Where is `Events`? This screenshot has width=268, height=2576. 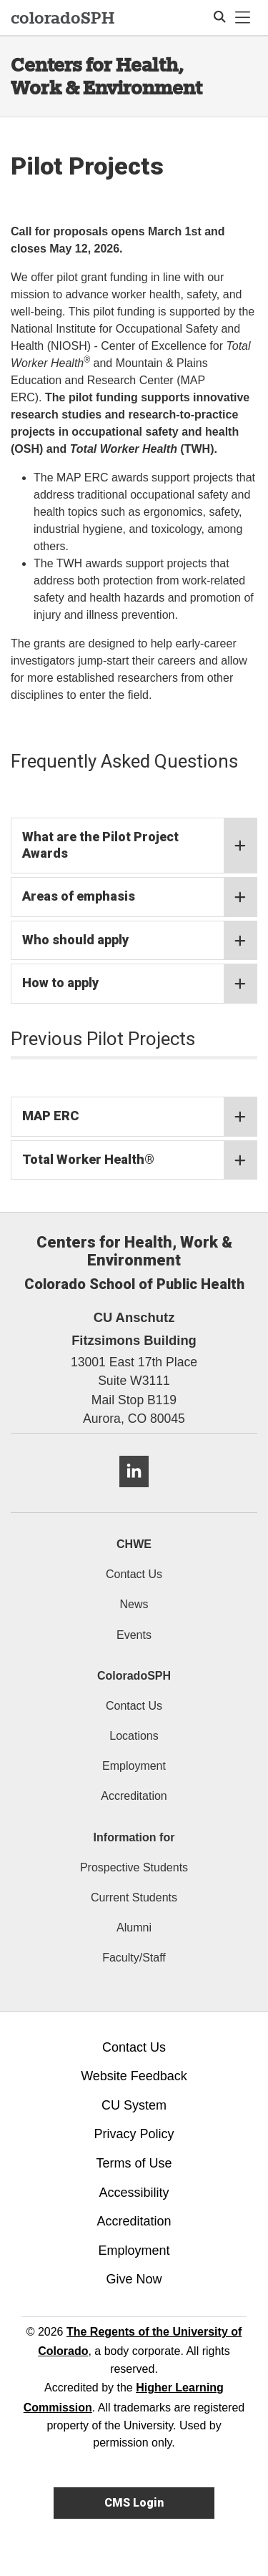
Events is located at coordinates (134, 1635).